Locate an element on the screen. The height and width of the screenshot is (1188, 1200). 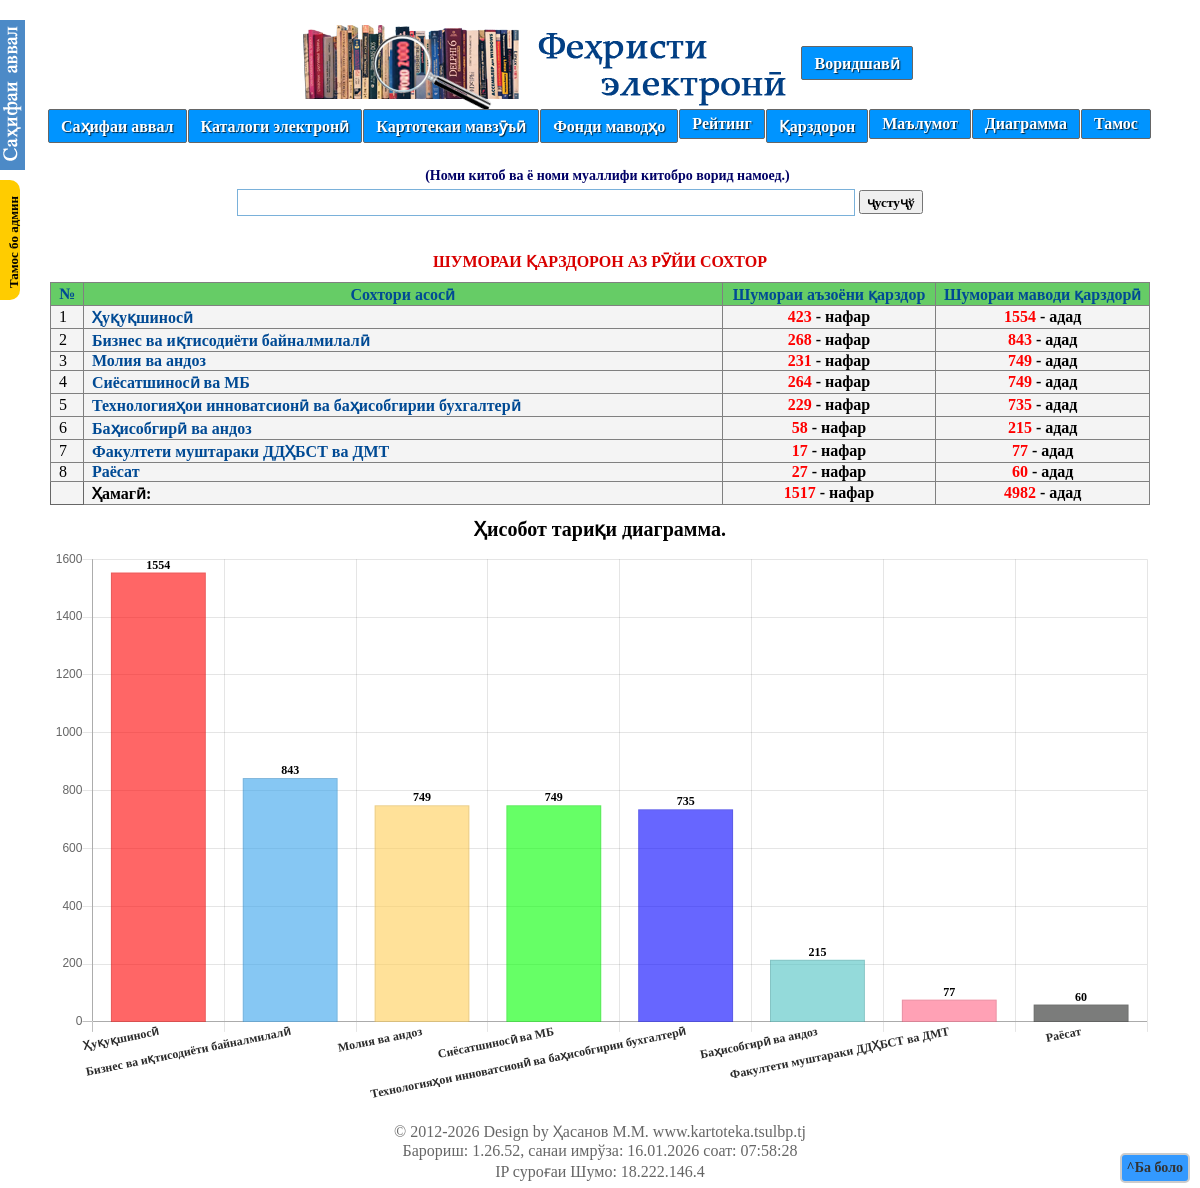
Каталоги электронӣ is located at coordinates (275, 126).